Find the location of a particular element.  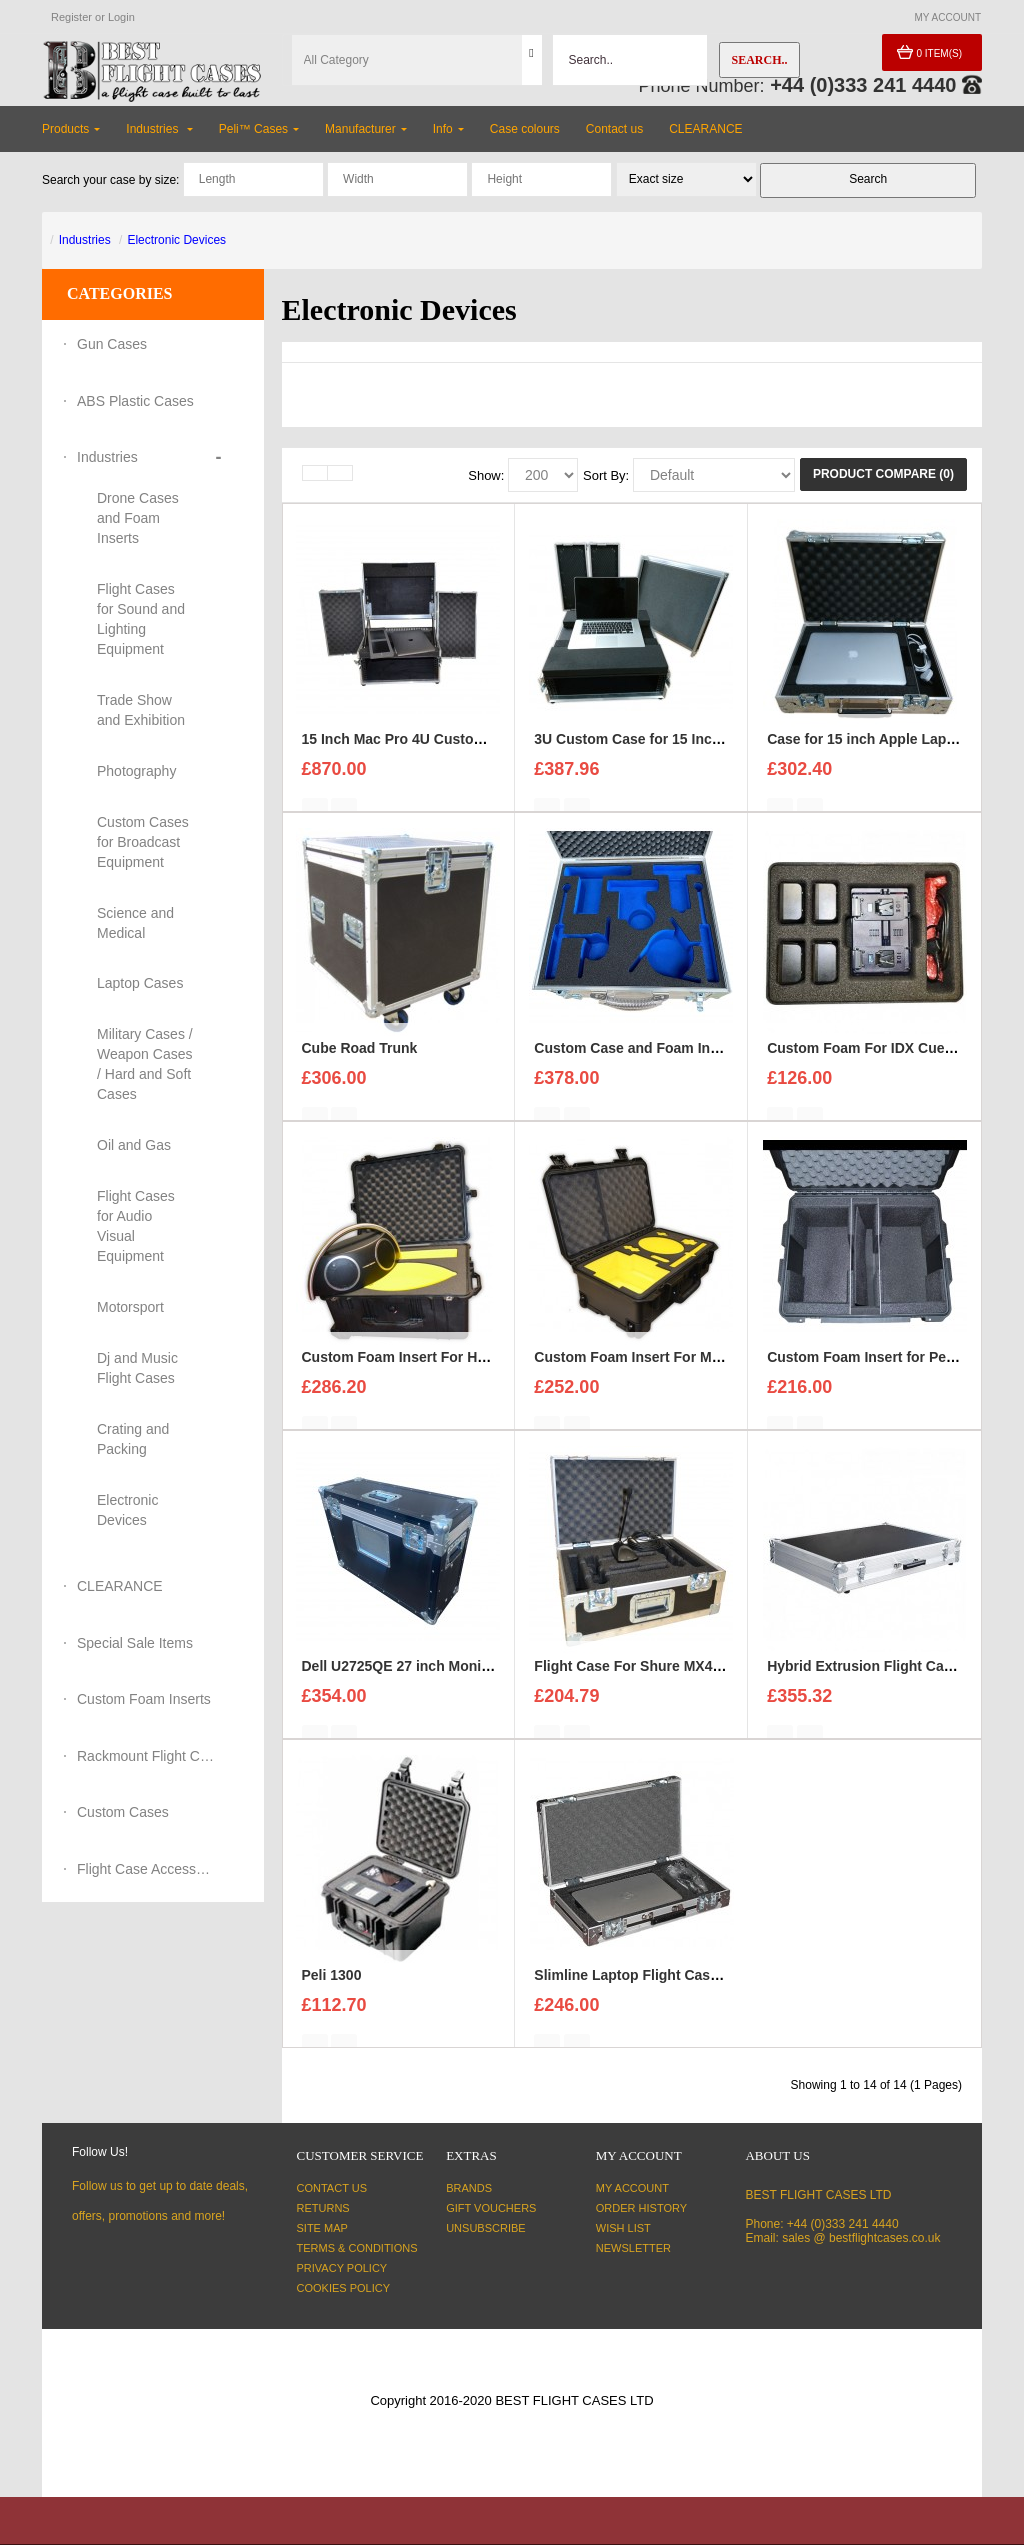

Laptop Cases is located at coordinates (140, 983).